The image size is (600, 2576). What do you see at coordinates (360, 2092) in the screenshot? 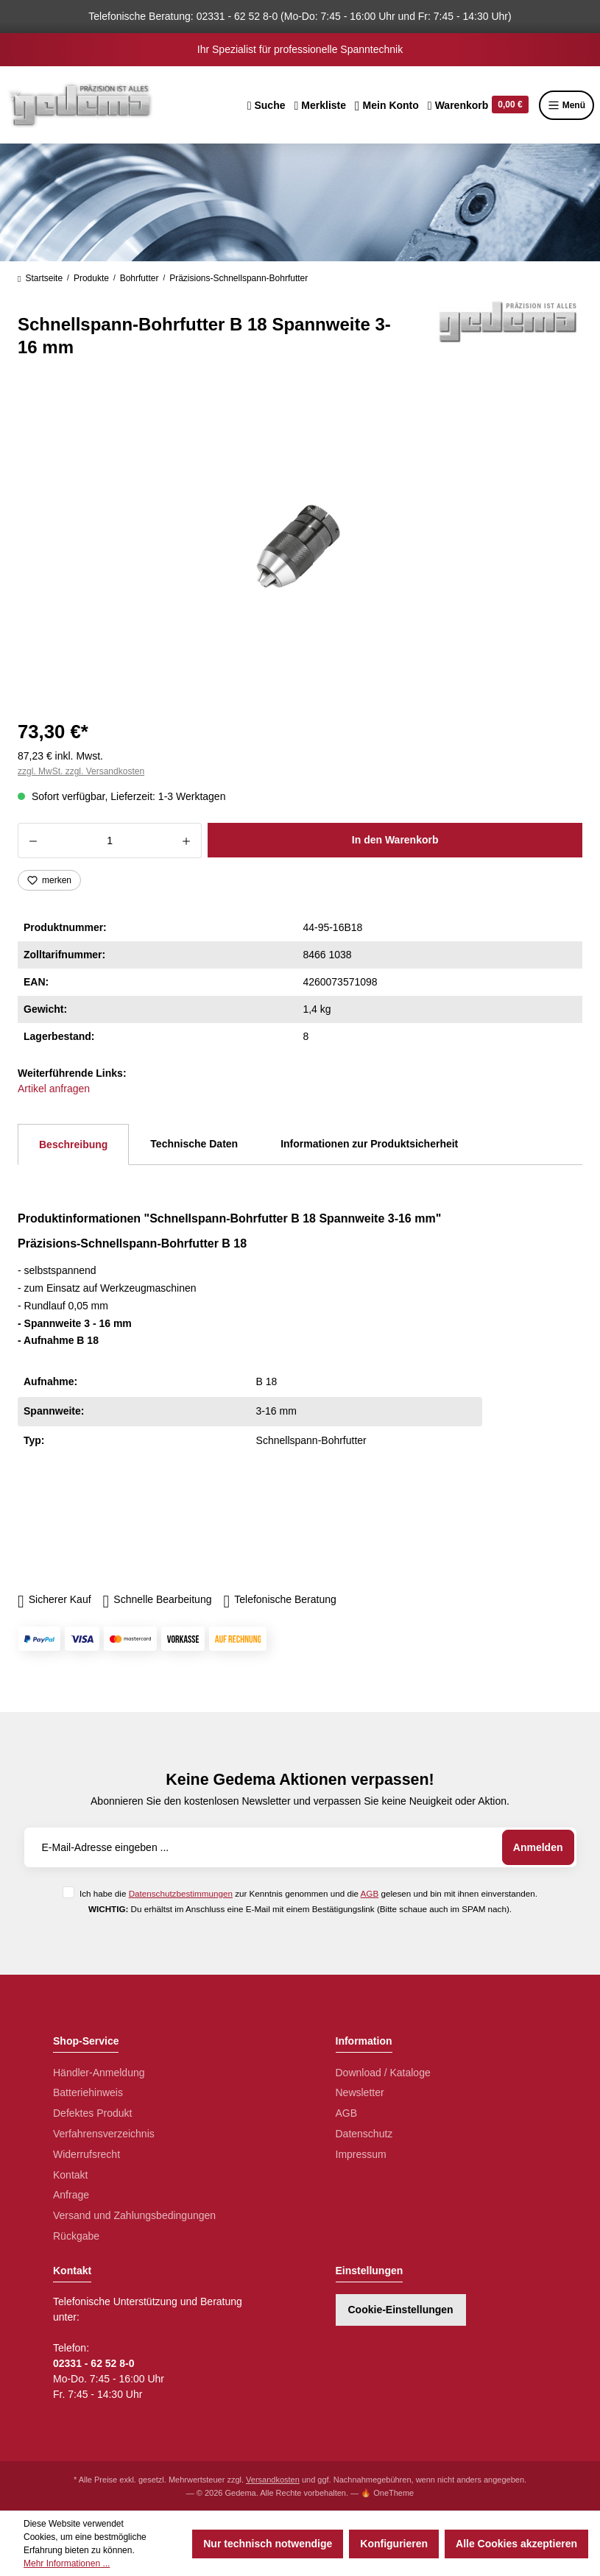
I see `Newsletter` at bounding box center [360, 2092].